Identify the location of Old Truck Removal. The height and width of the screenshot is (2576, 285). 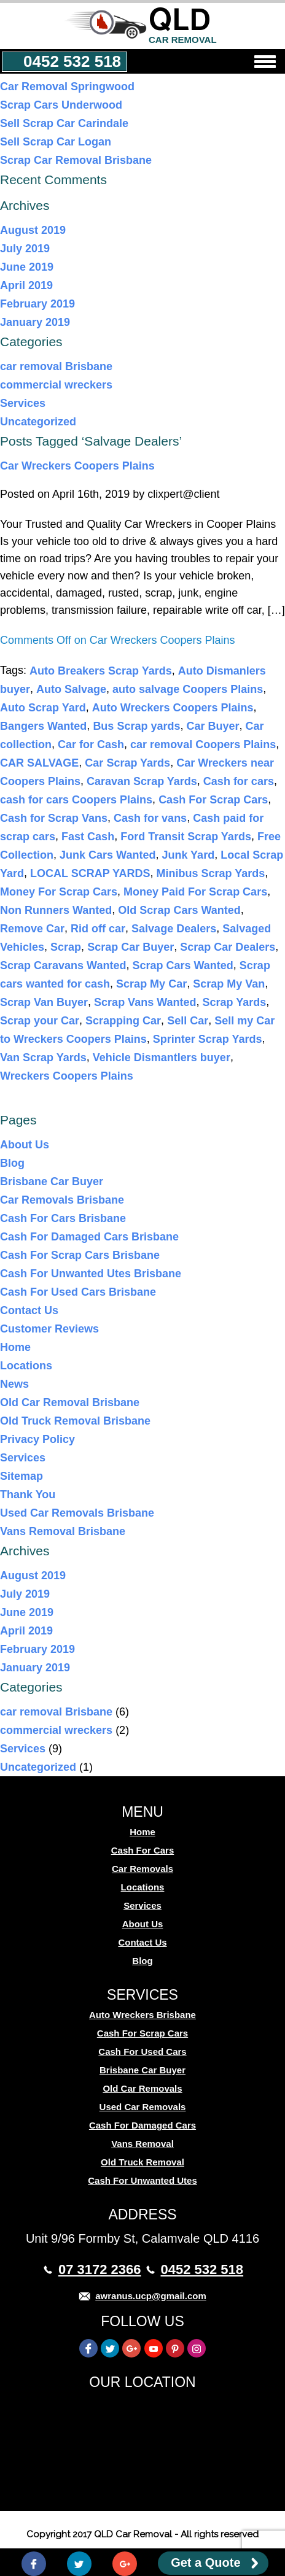
(142, 2162).